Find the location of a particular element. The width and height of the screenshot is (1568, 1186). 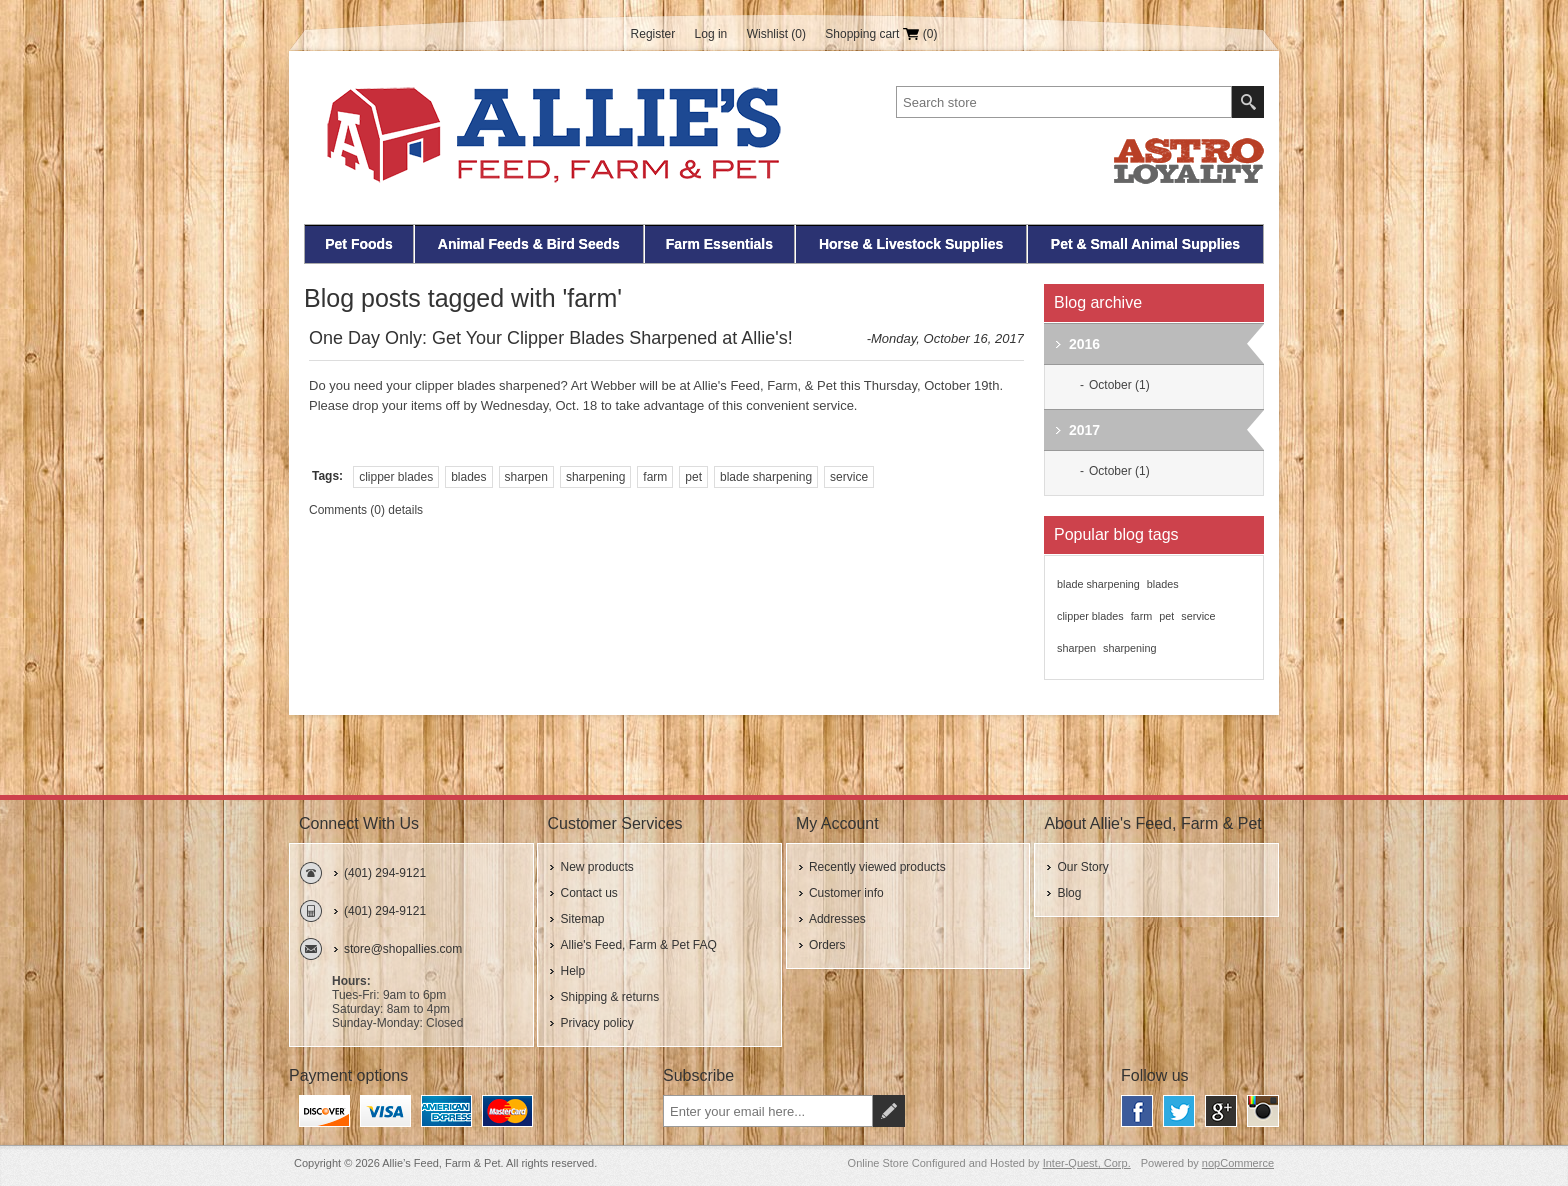

One Day Only: Get Your Clipper Blades Sharpened at Allie's! is located at coordinates (551, 338).